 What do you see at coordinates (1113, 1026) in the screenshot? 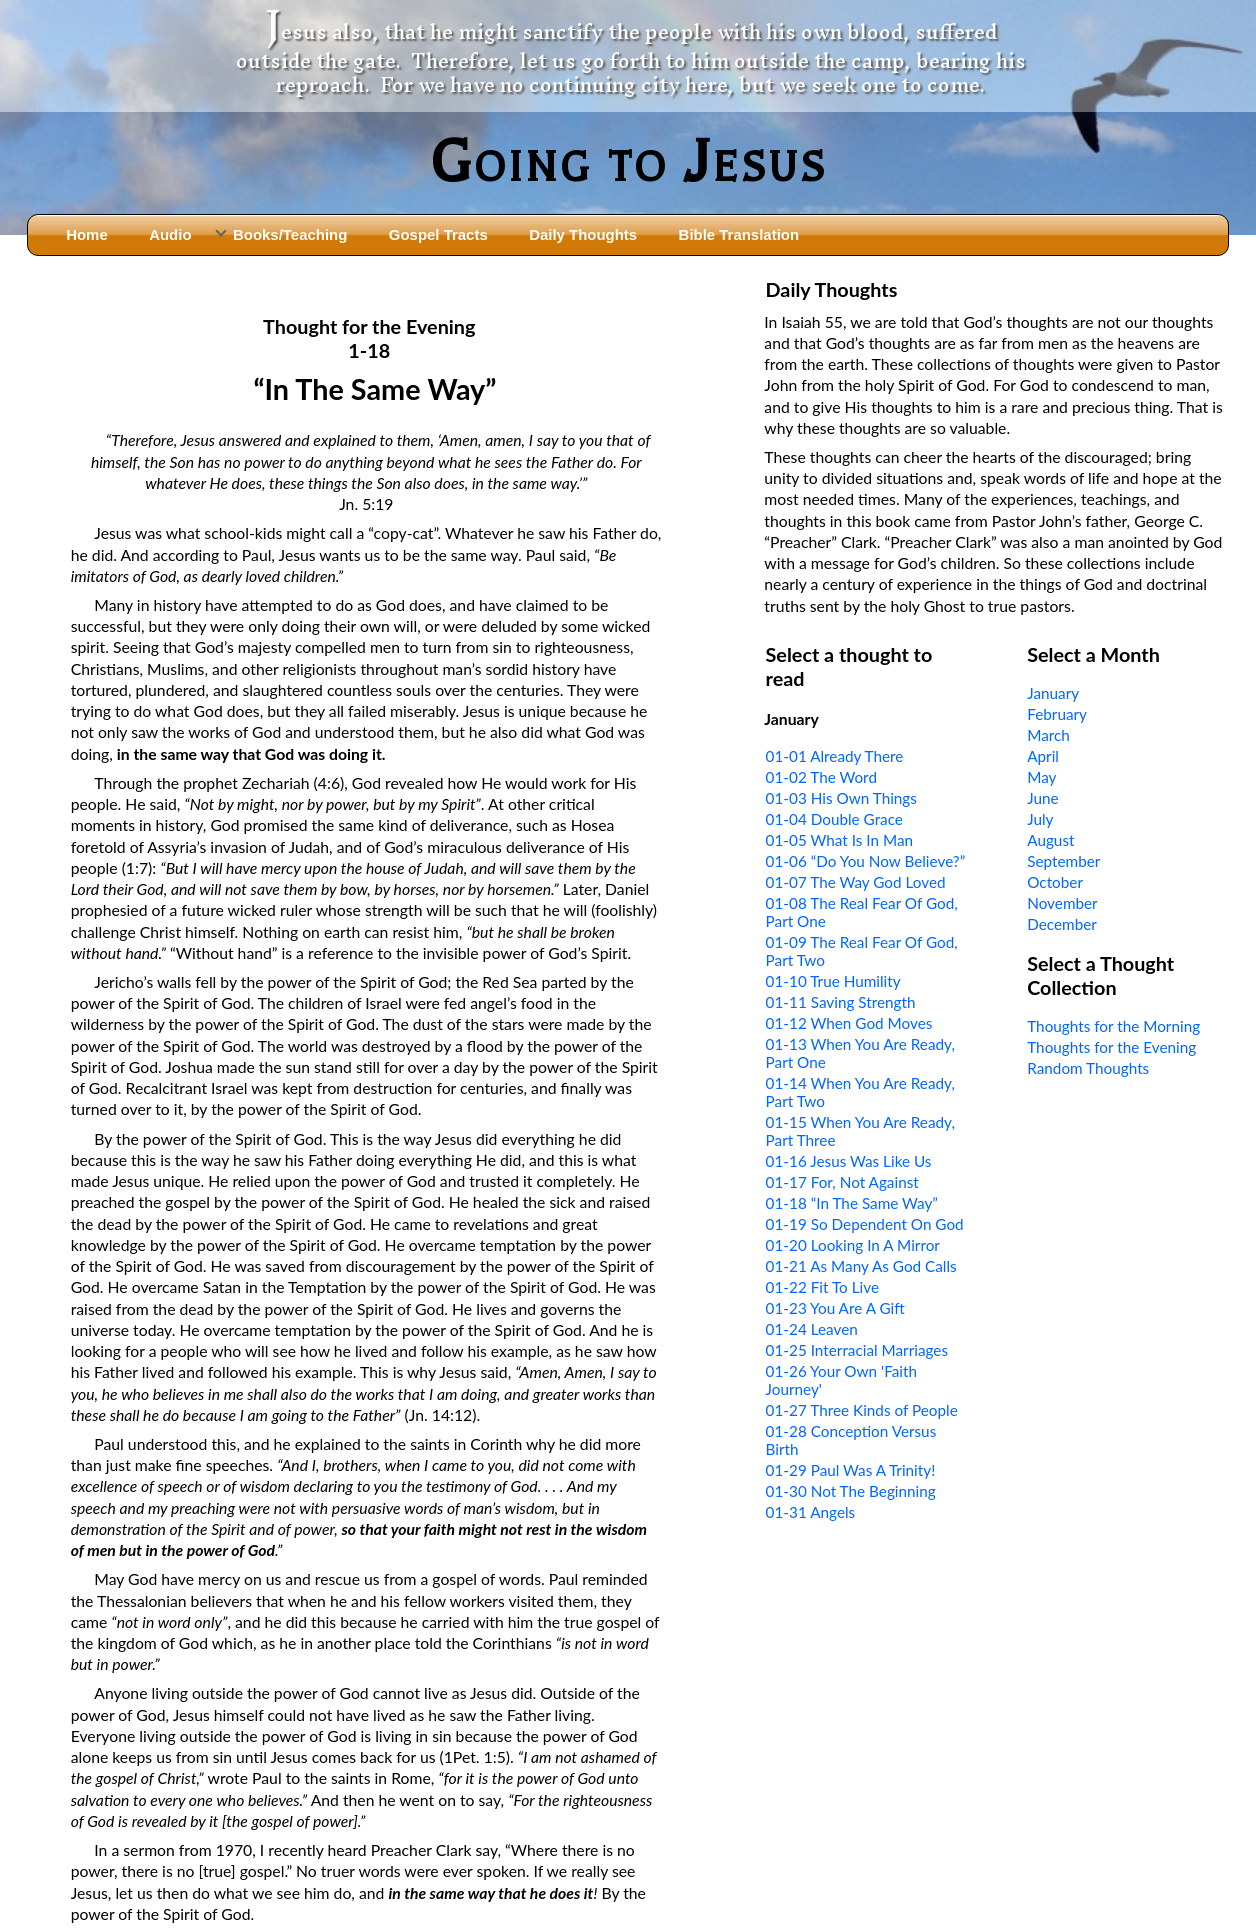
I see `Thoughts for the Morning` at bounding box center [1113, 1026].